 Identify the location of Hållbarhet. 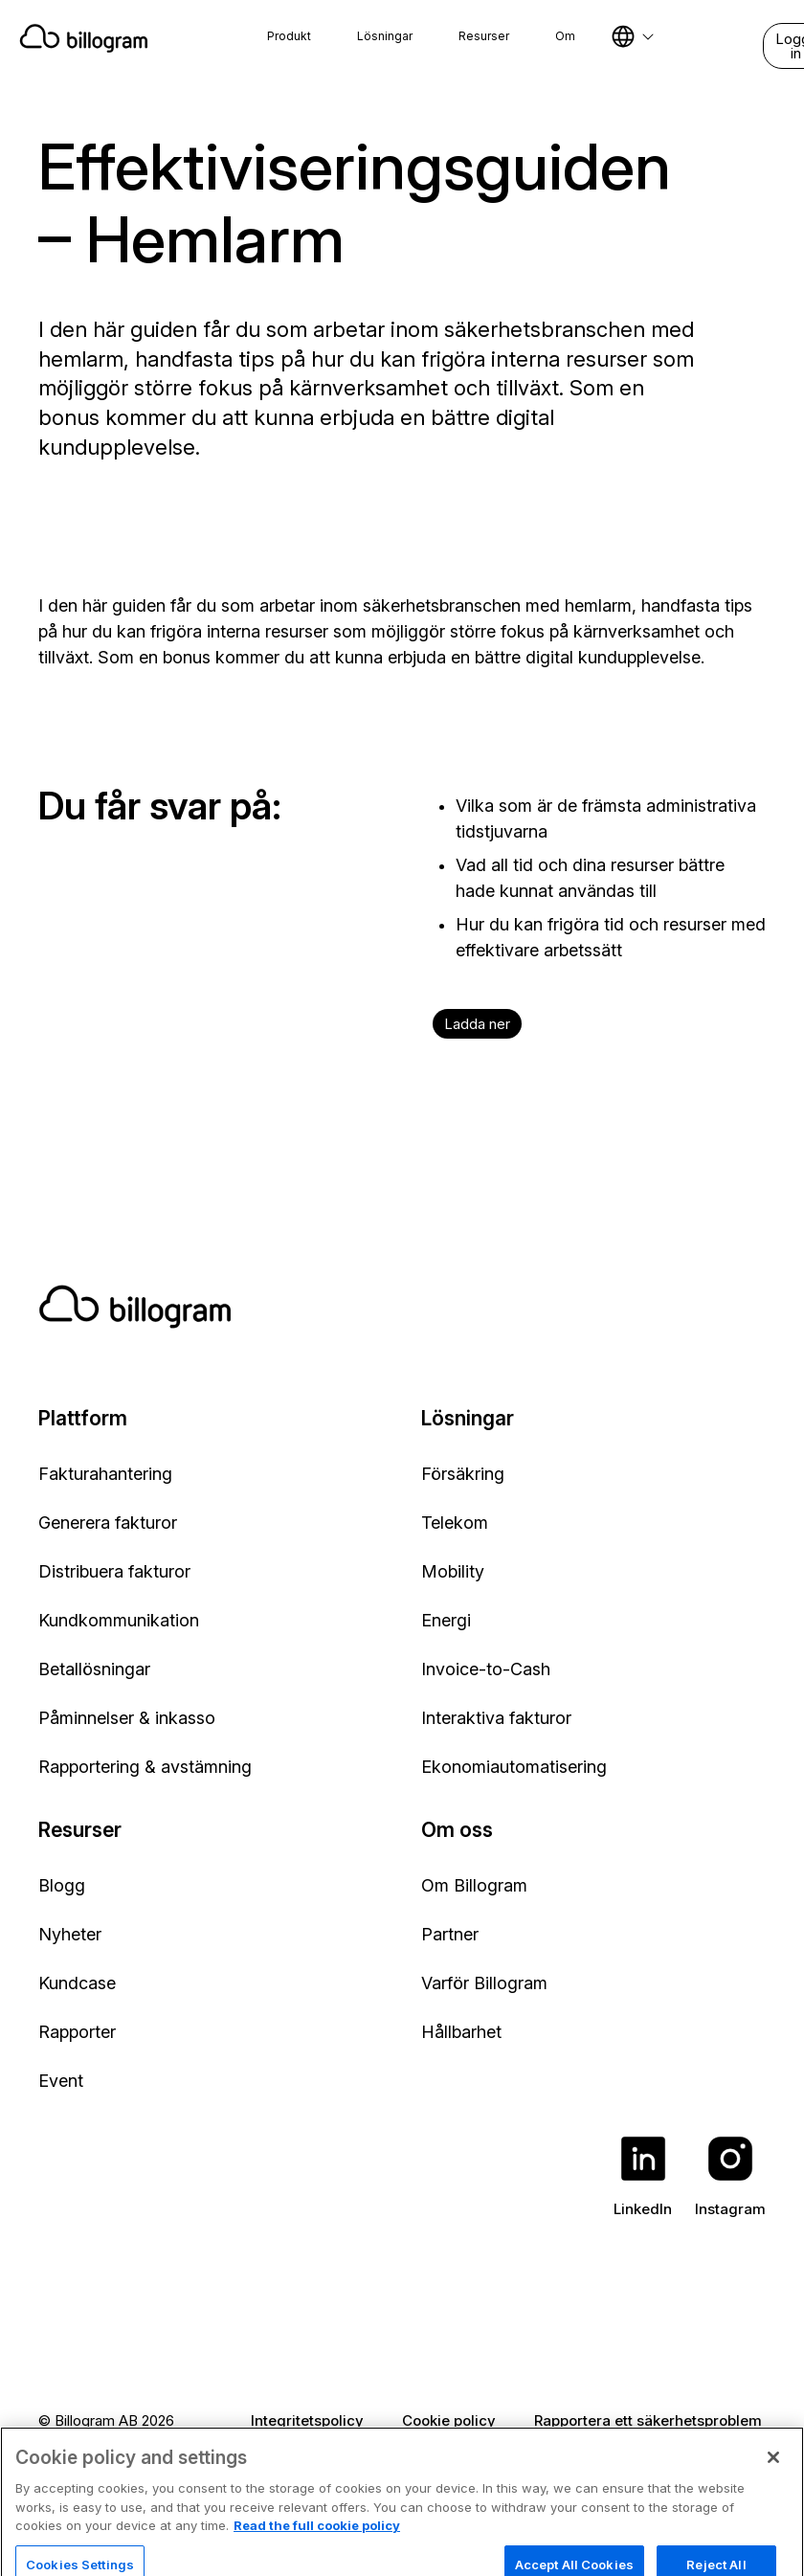
(461, 2032).